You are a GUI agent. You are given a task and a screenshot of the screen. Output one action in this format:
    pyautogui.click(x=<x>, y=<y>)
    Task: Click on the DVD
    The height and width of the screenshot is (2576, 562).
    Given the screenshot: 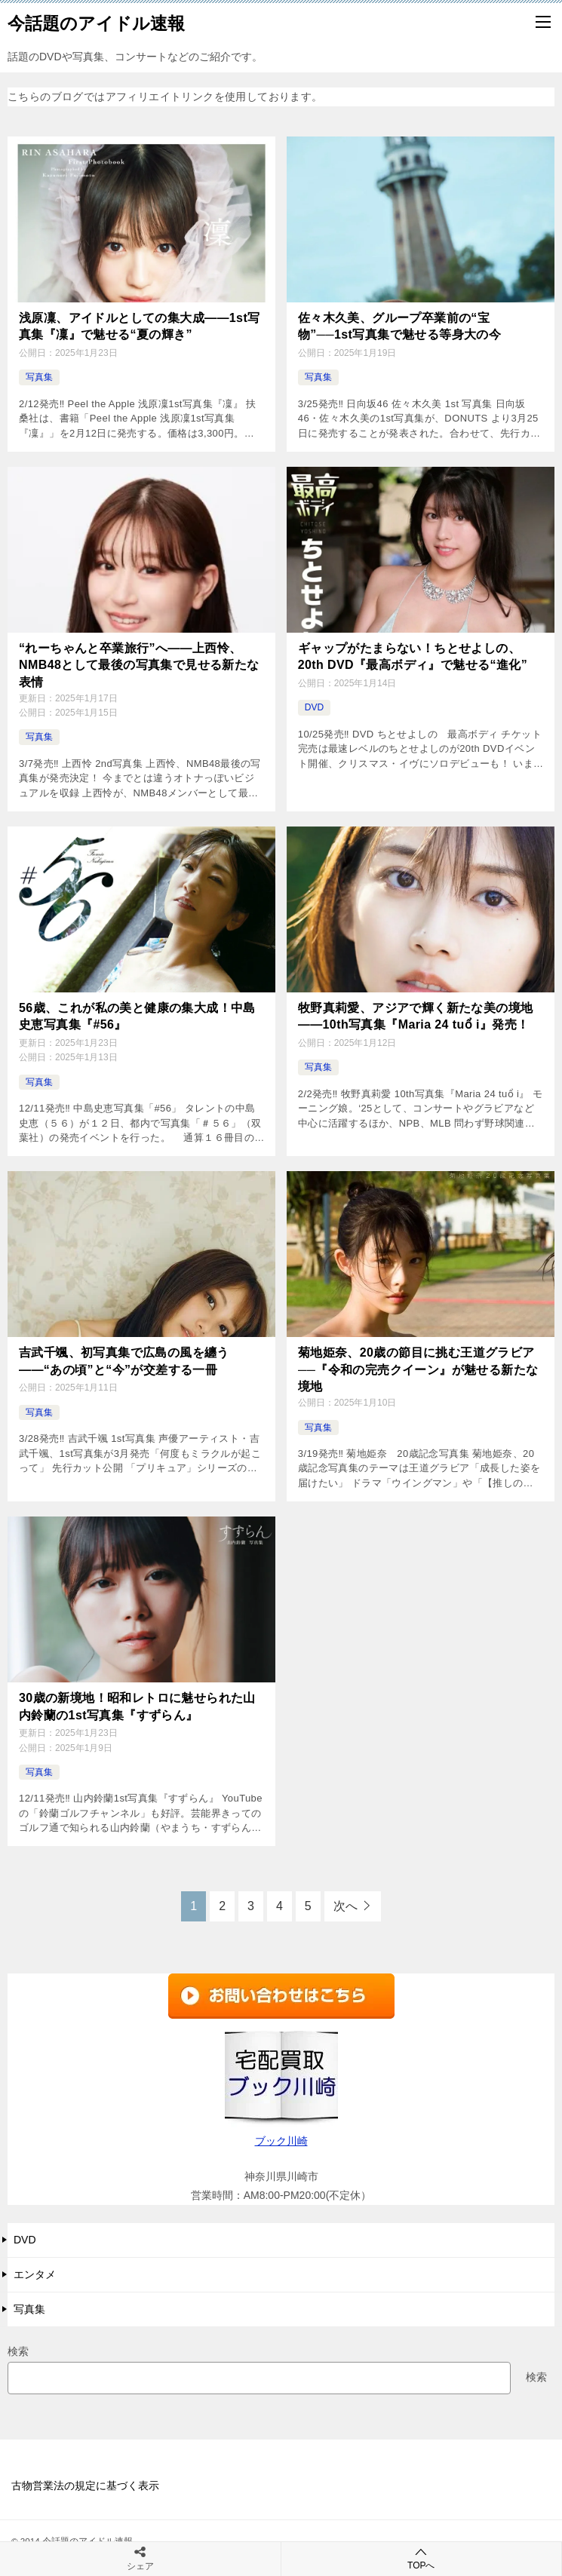 What is the action you would take?
    pyautogui.click(x=314, y=706)
    